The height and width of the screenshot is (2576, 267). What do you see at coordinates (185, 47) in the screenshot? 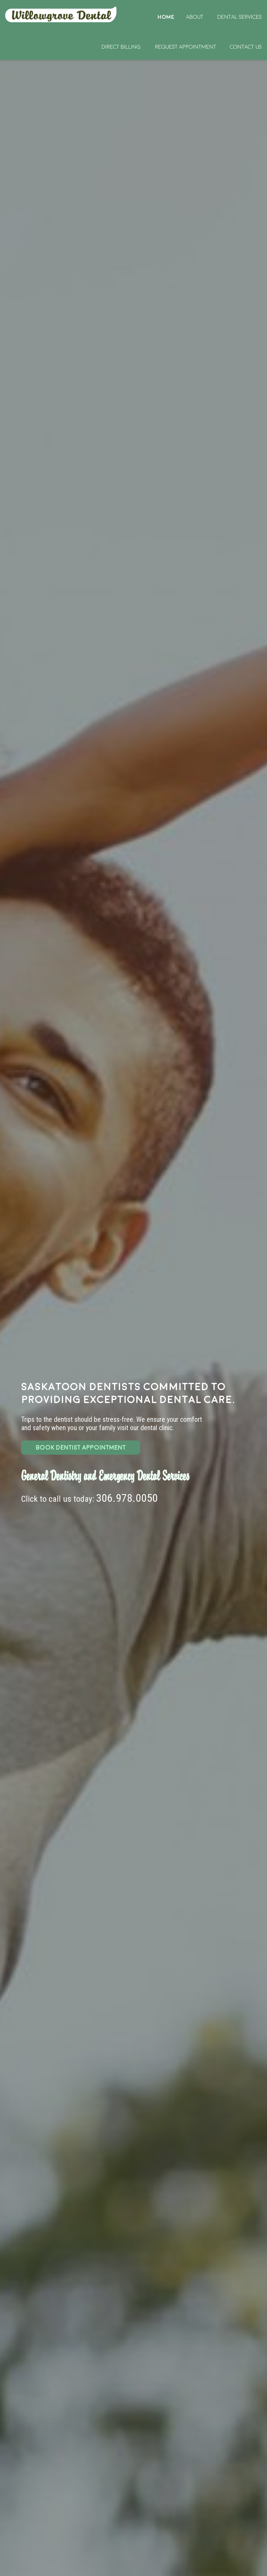
I see `Request Appointment` at bounding box center [185, 47].